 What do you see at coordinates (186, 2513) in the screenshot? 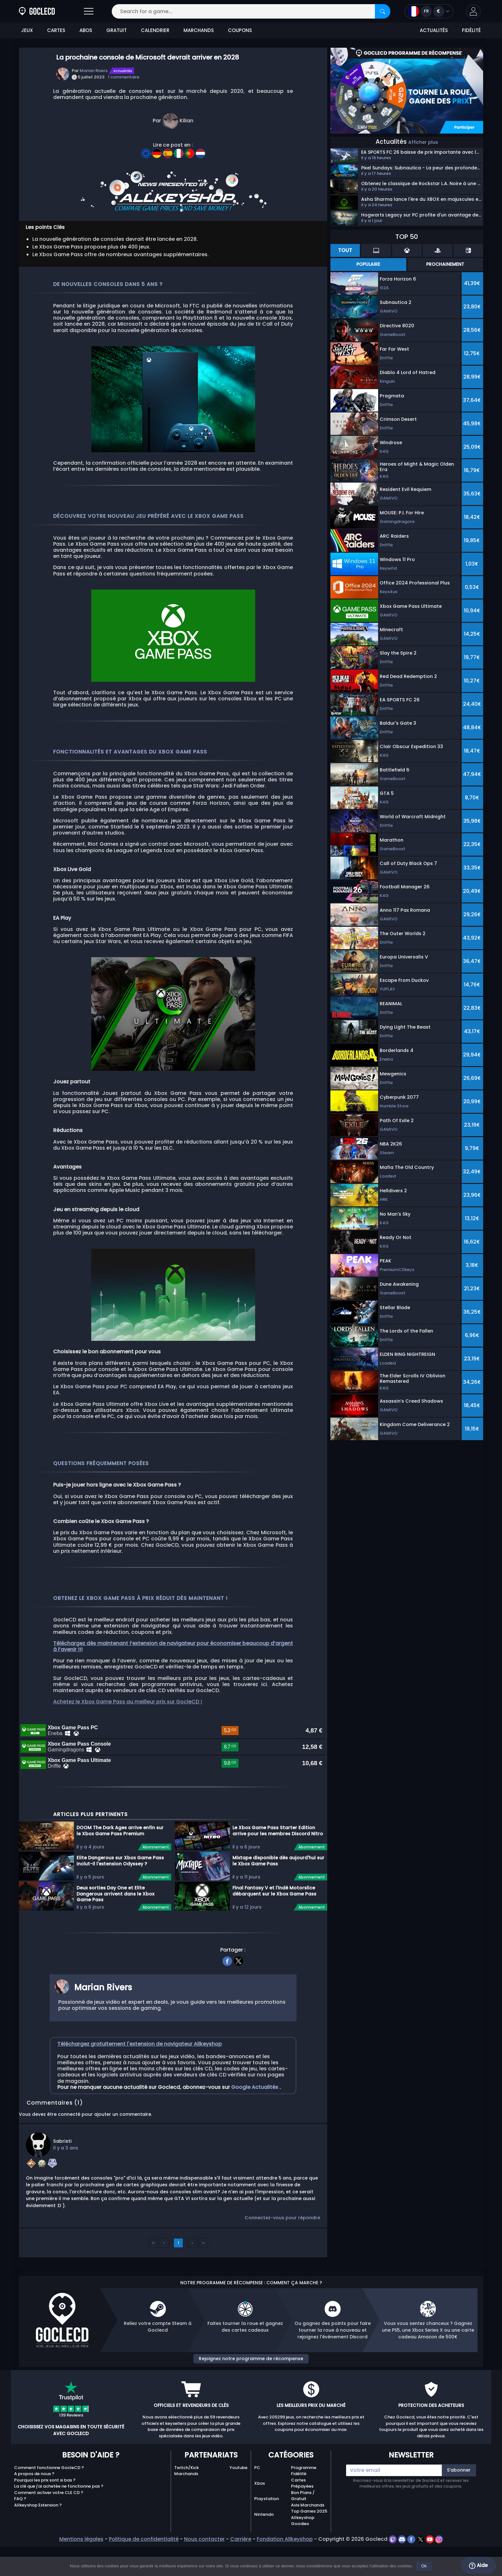
I see `Twitch/Kick` at bounding box center [186, 2513].